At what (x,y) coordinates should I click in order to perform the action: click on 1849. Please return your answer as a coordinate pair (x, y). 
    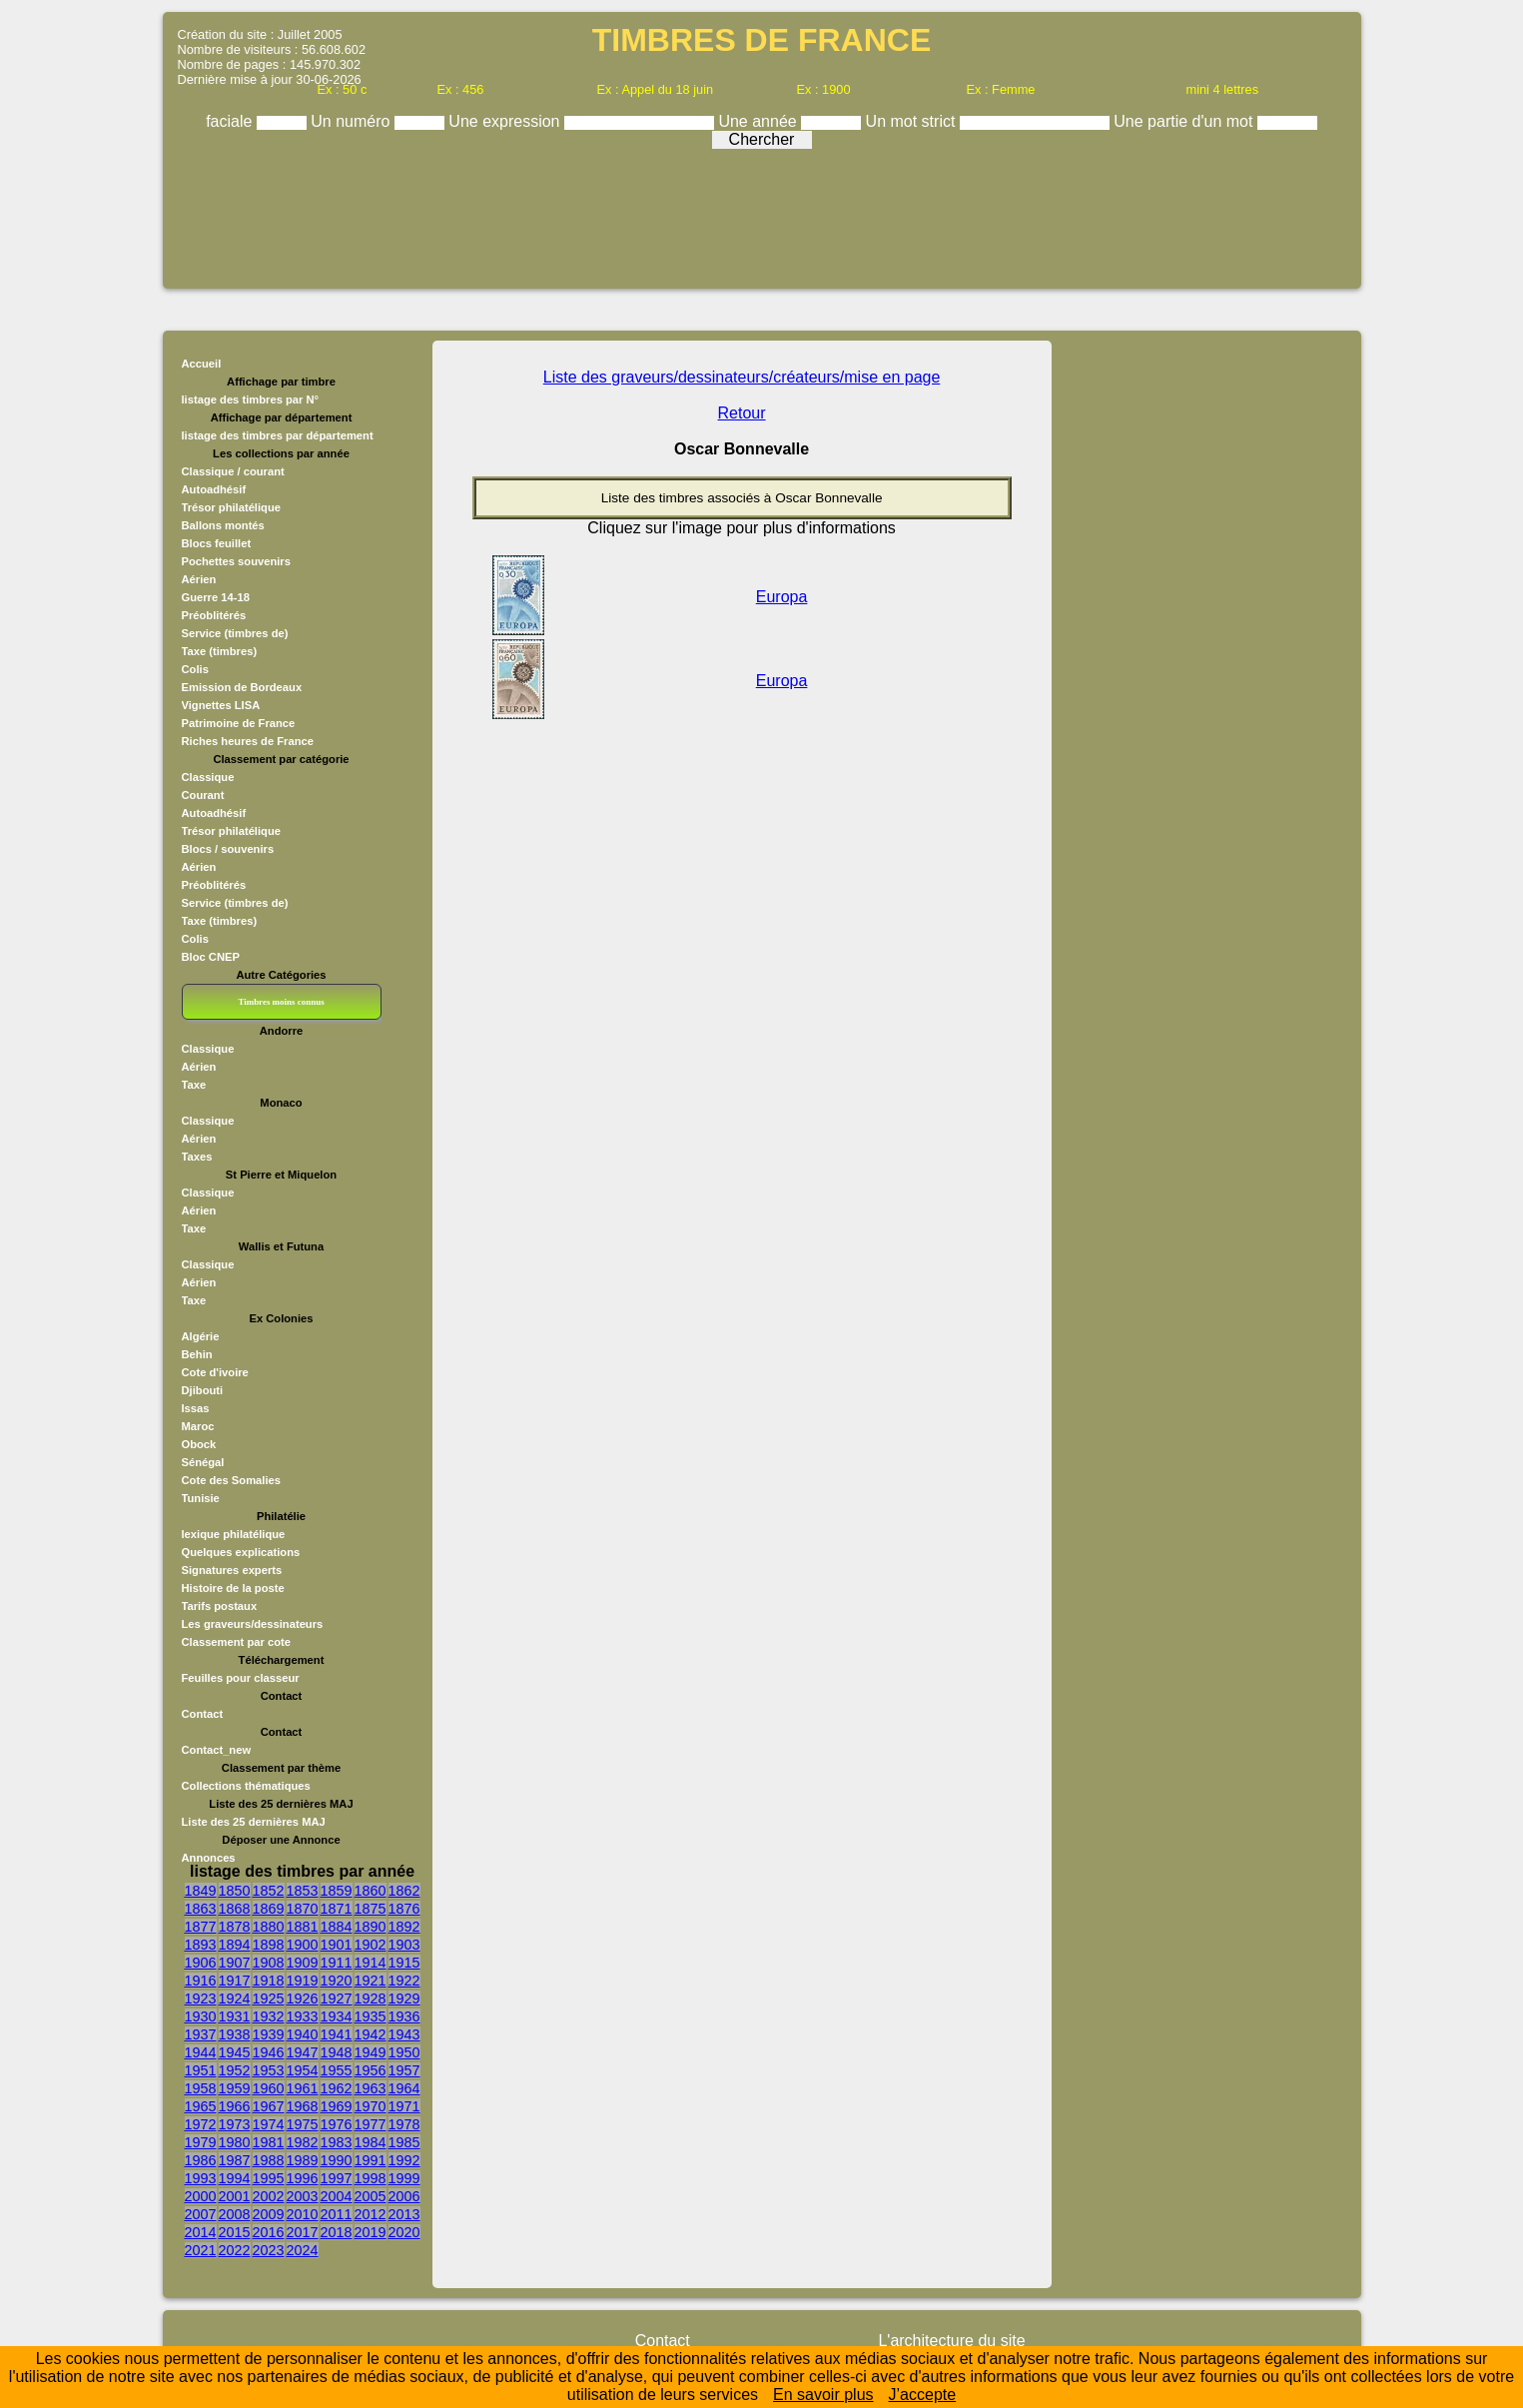
    Looking at the image, I should click on (201, 1891).